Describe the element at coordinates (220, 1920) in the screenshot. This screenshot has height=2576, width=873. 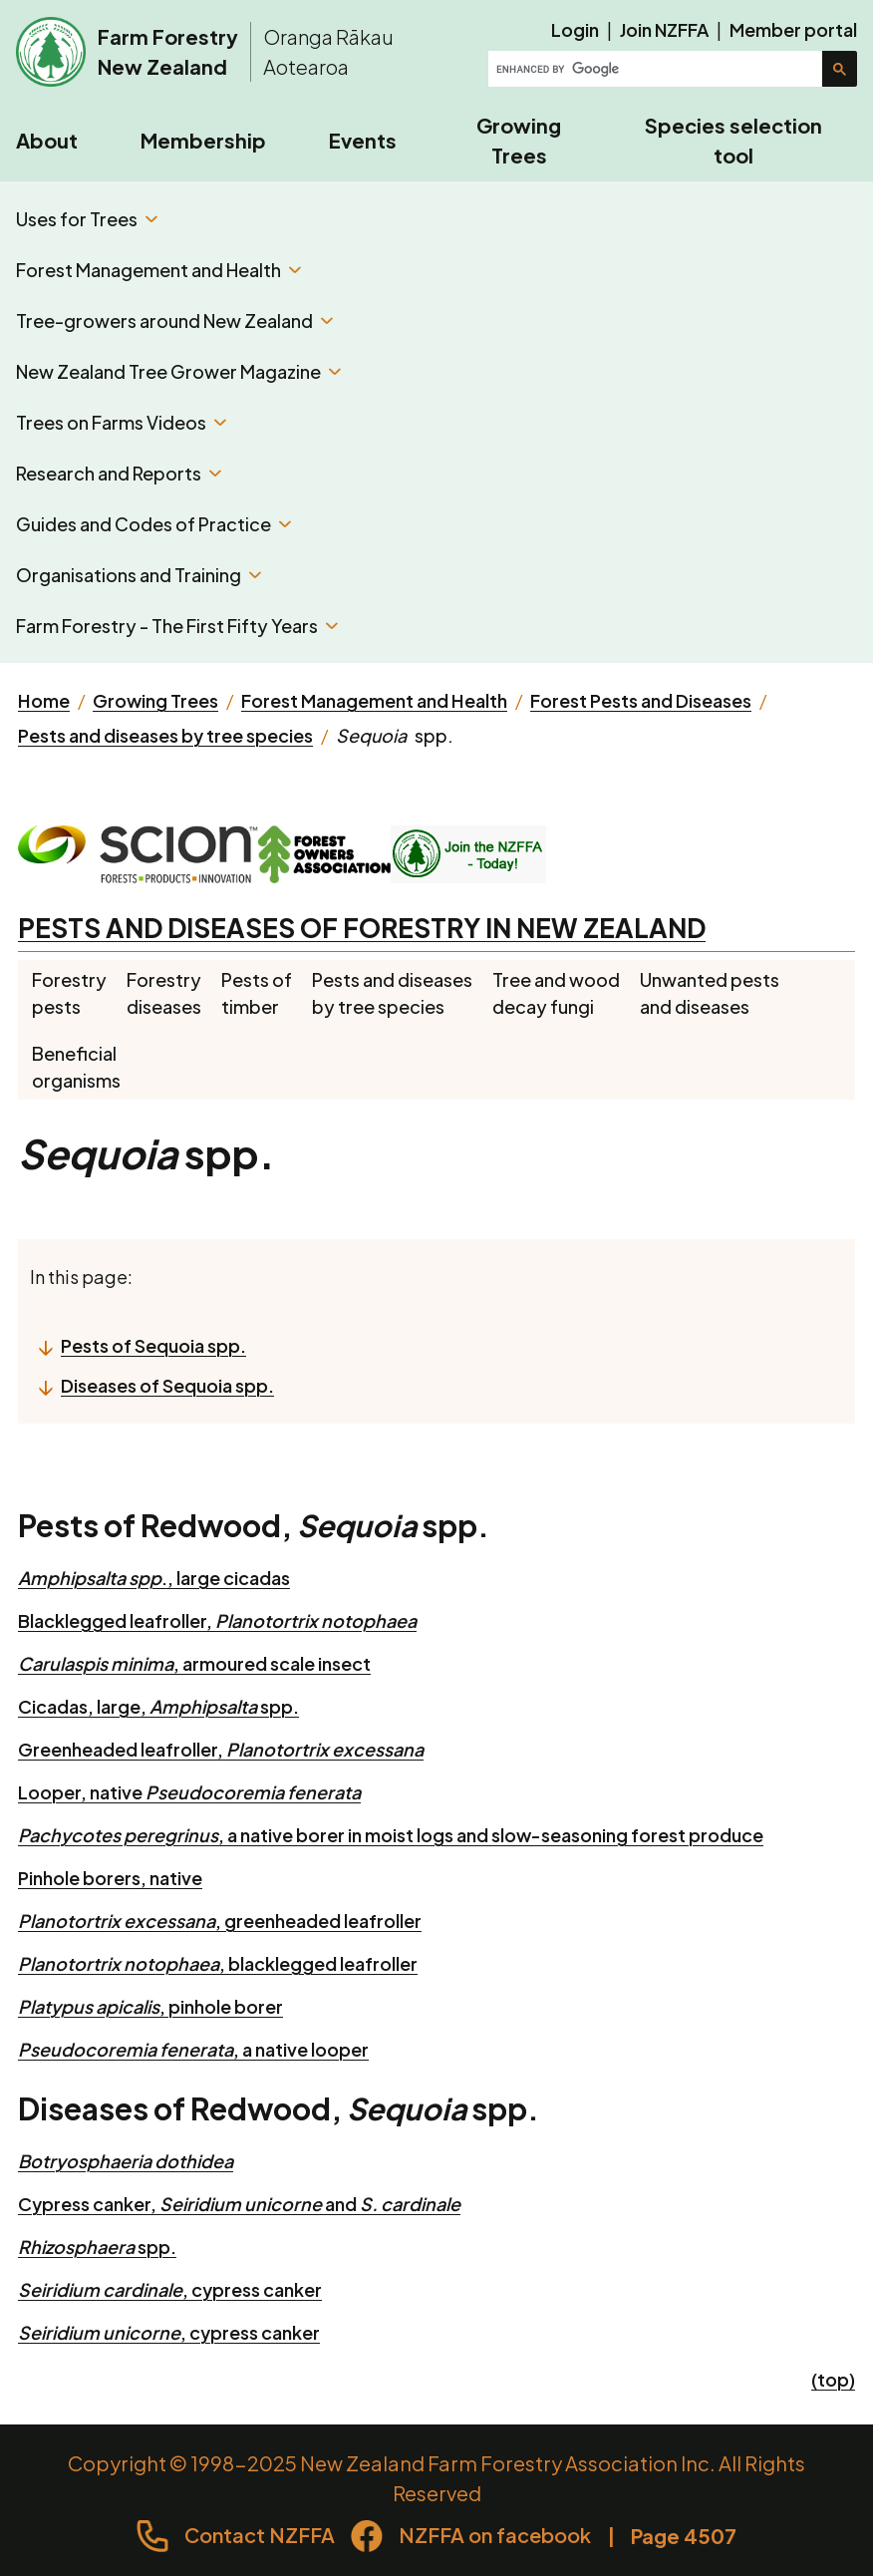
I see `, greenheaded leafroller` at that location.